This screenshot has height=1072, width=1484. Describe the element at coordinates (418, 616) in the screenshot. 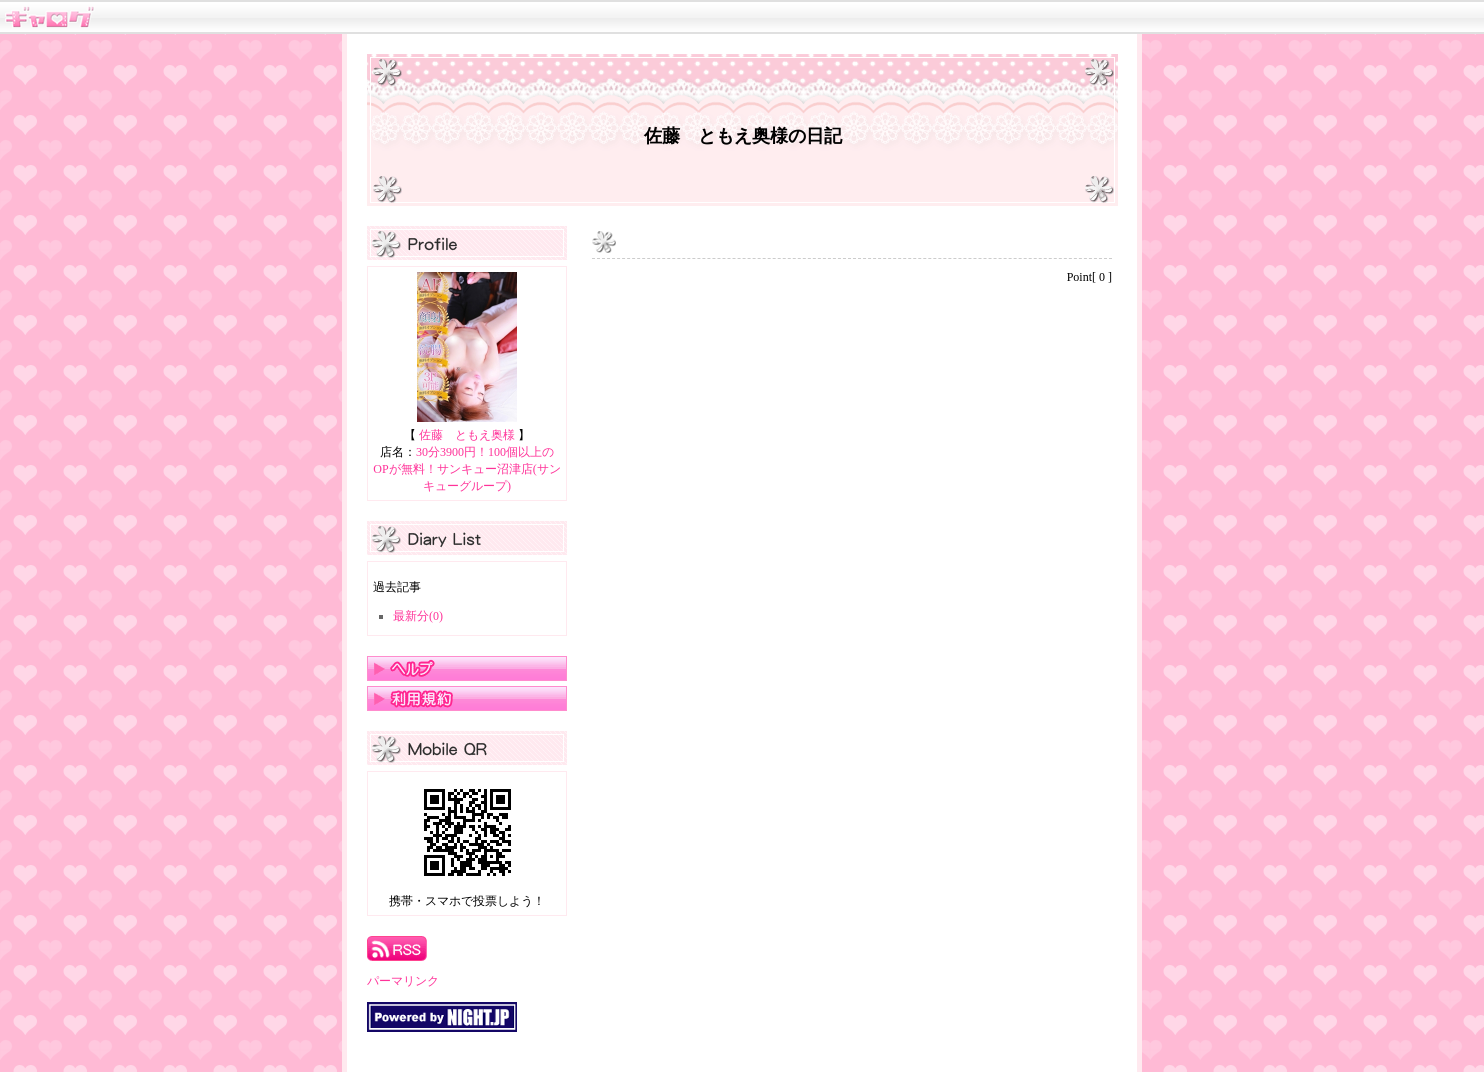

I see `最新分(0)` at that location.